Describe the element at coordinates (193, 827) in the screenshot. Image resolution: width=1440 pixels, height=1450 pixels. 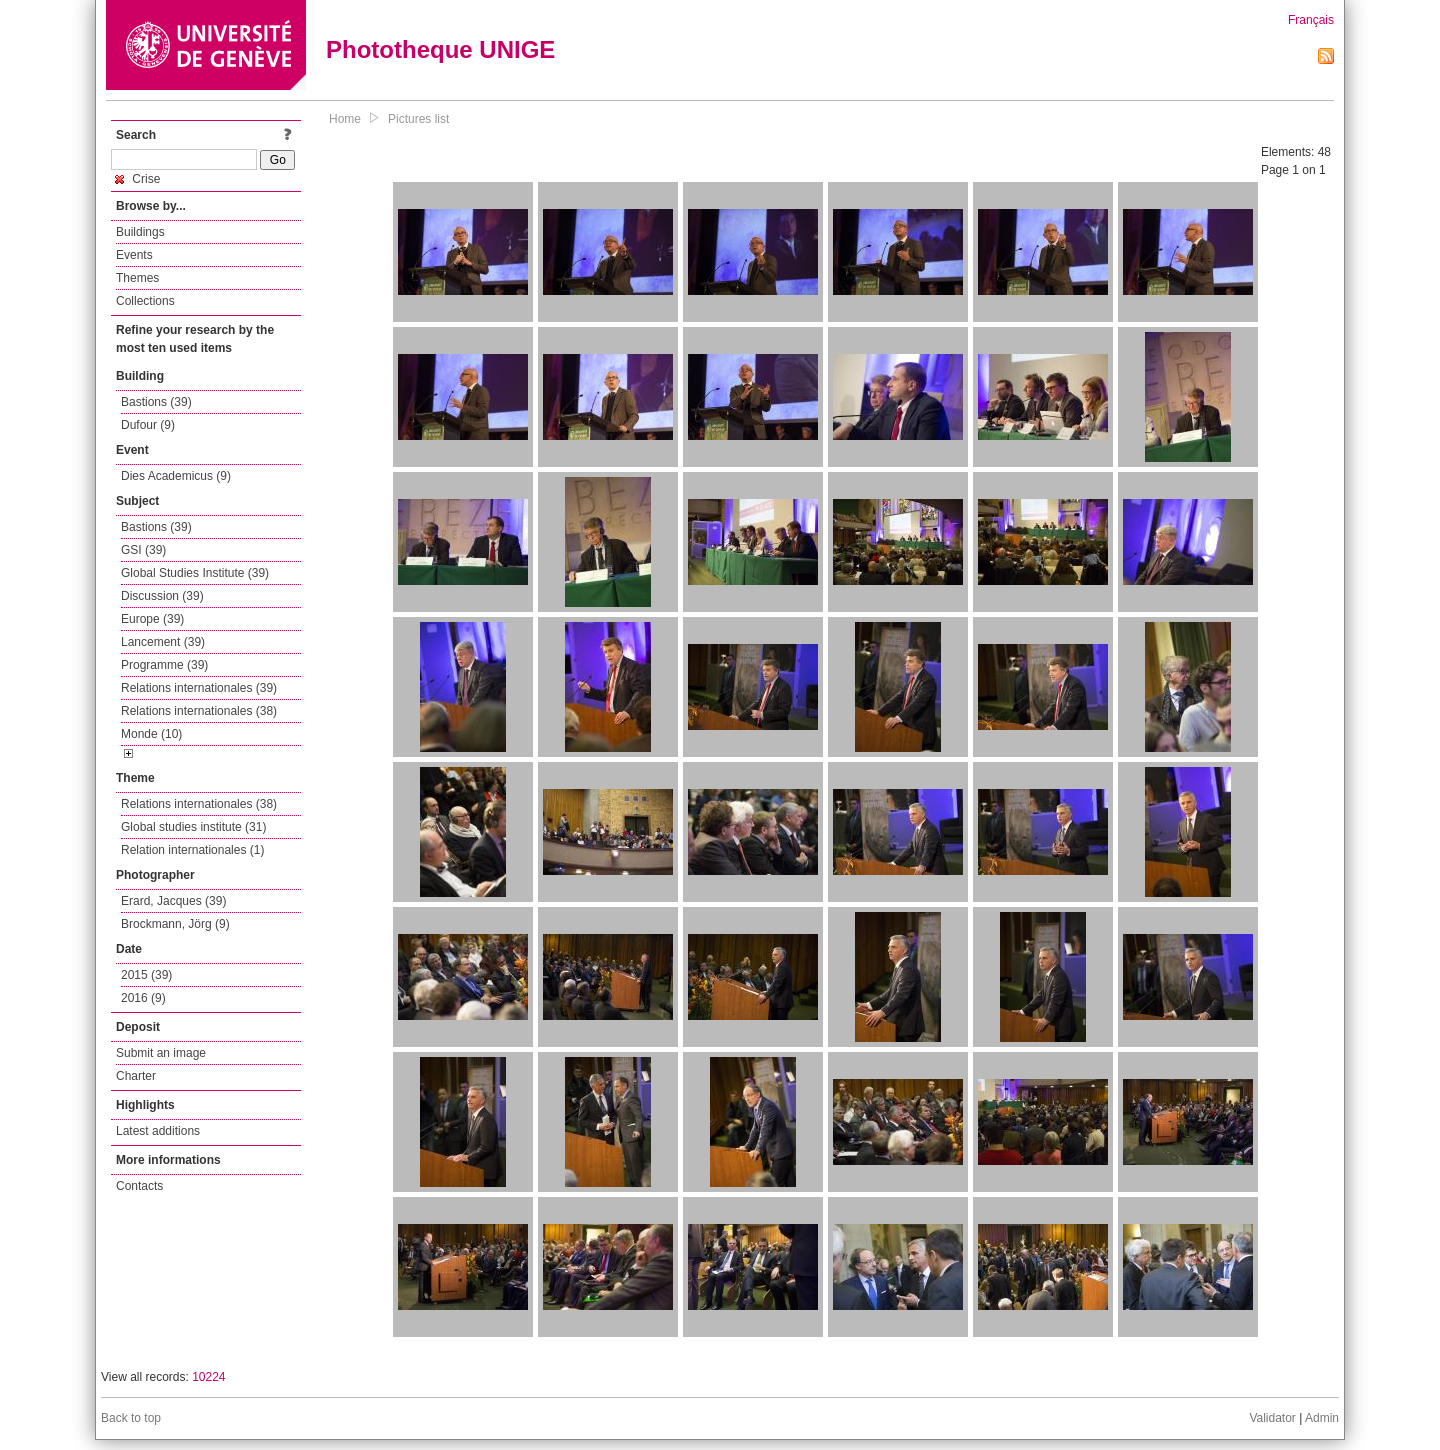
I see `Global studies institute (31)` at that location.